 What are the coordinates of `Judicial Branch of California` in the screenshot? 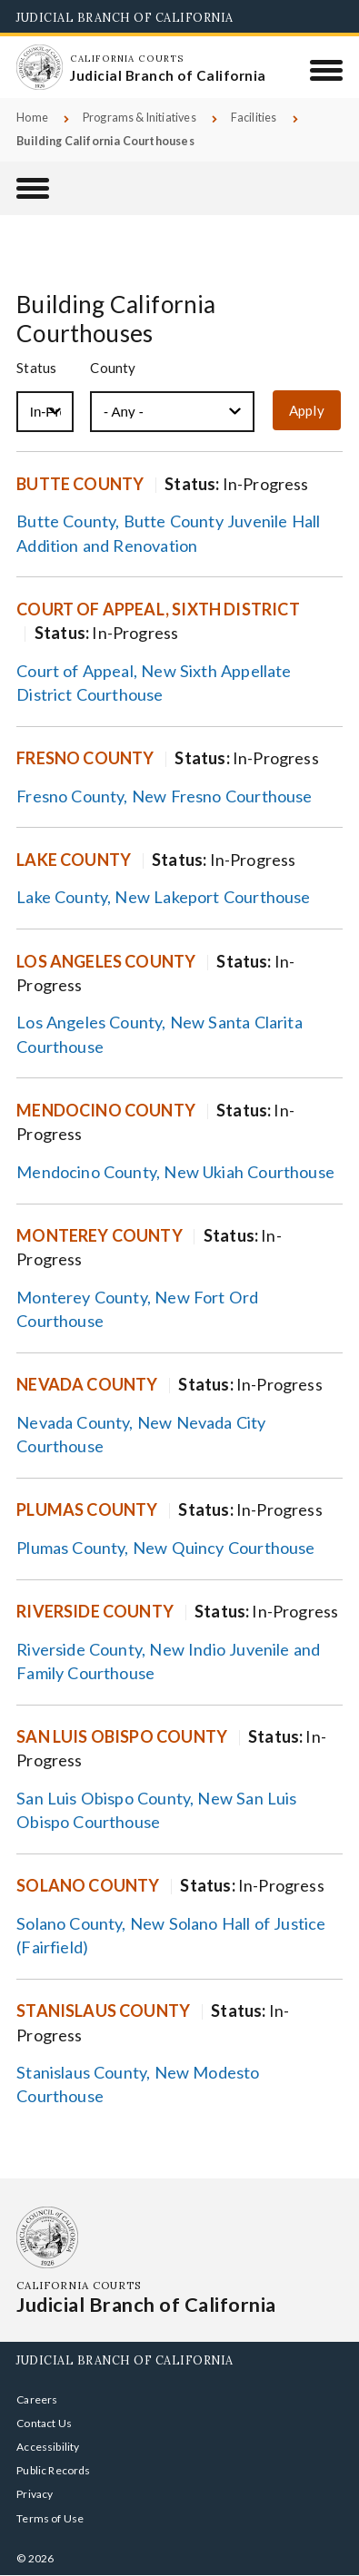 It's located at (125, 17).